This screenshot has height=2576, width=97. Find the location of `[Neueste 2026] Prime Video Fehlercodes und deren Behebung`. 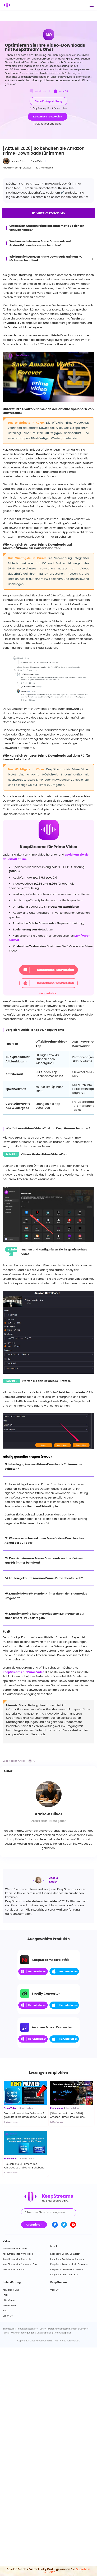

[Neueste 2026] Prime Video Fehlercodes und deren Behebung is located at coordinates (24, 2165).